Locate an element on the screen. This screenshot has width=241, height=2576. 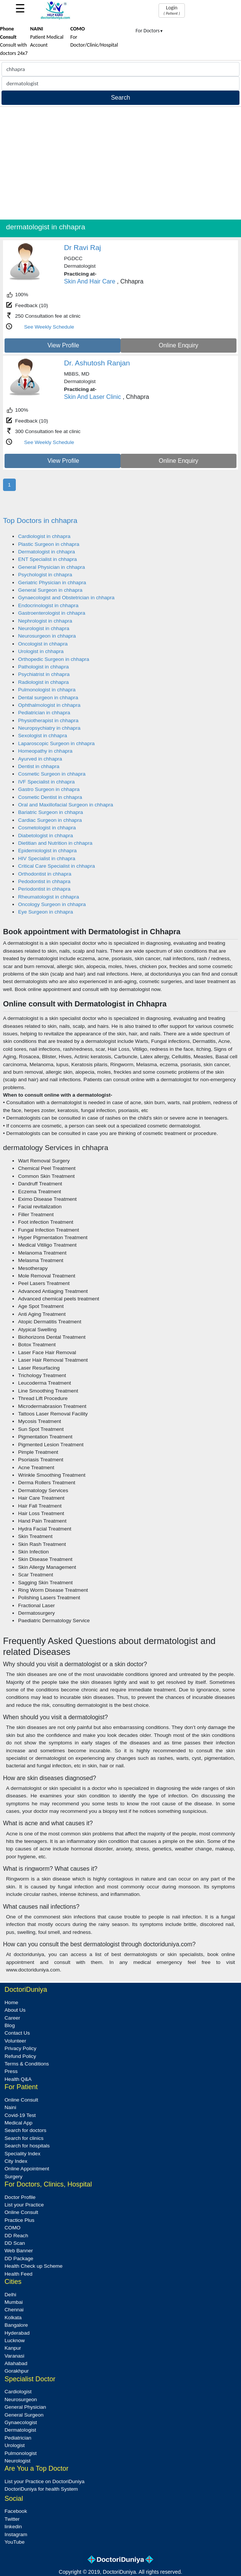
Dermatologist is located at coordinates (20, 2430).